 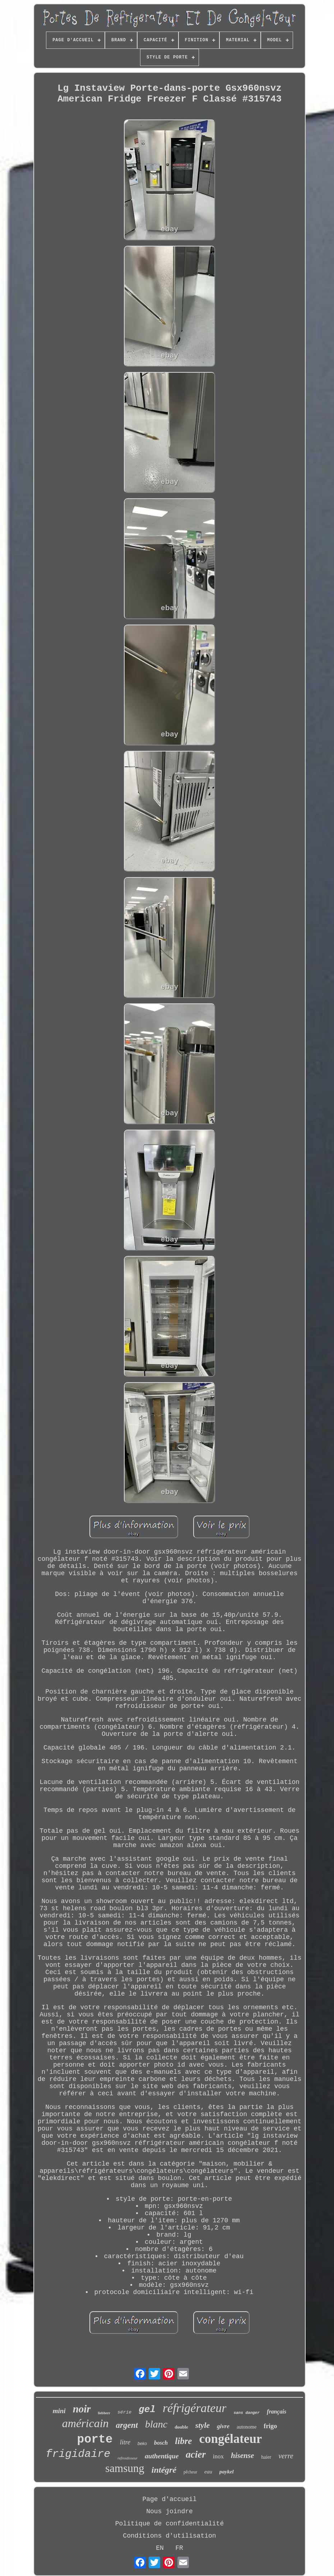 What do you see at coordinates (169, 2499) in the screenshot?
I see `Page d'accueil` at bounding box center [169, 2499].